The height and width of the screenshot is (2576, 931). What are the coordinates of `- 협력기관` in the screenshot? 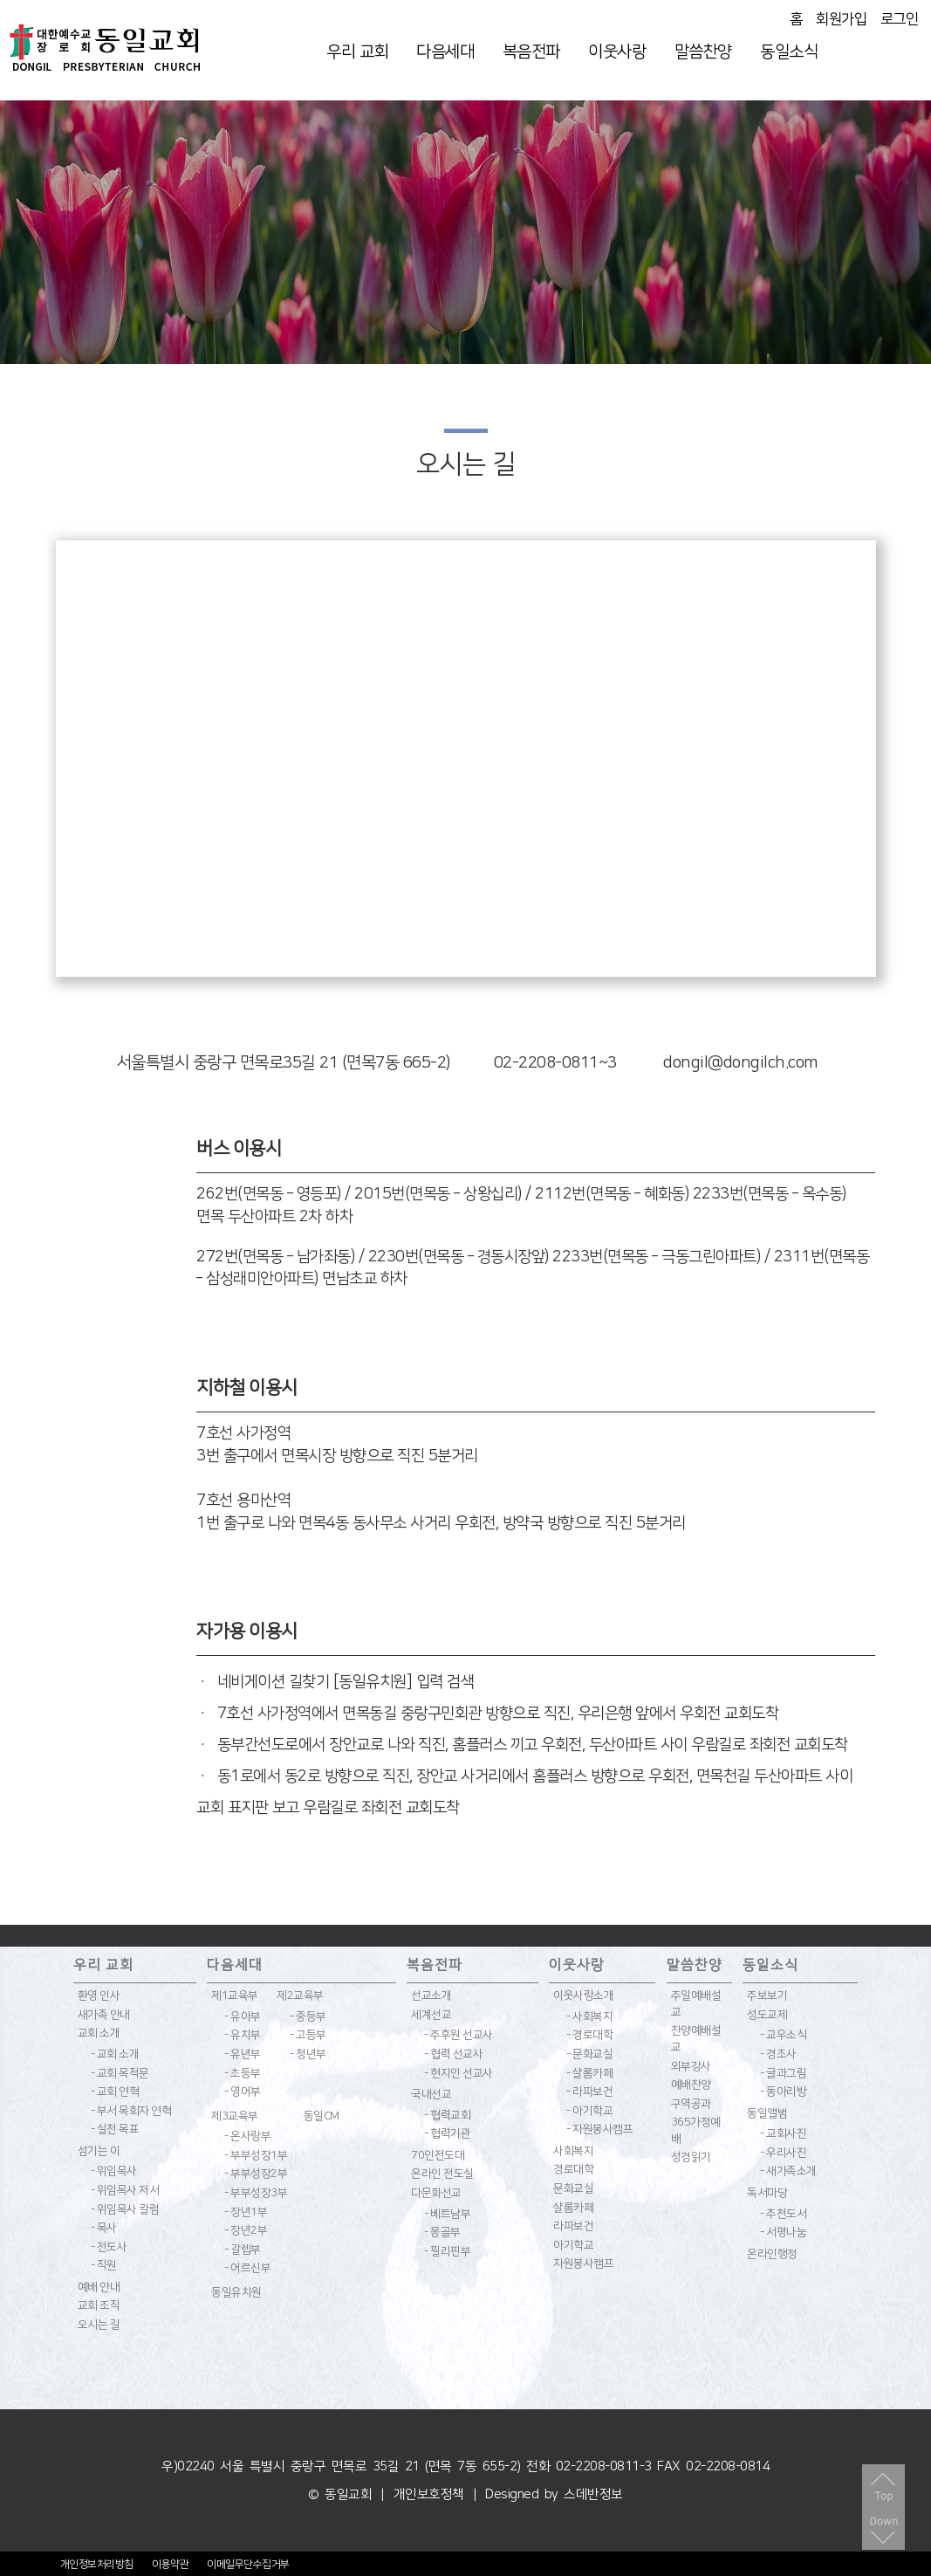 It's located at (447, 2133).